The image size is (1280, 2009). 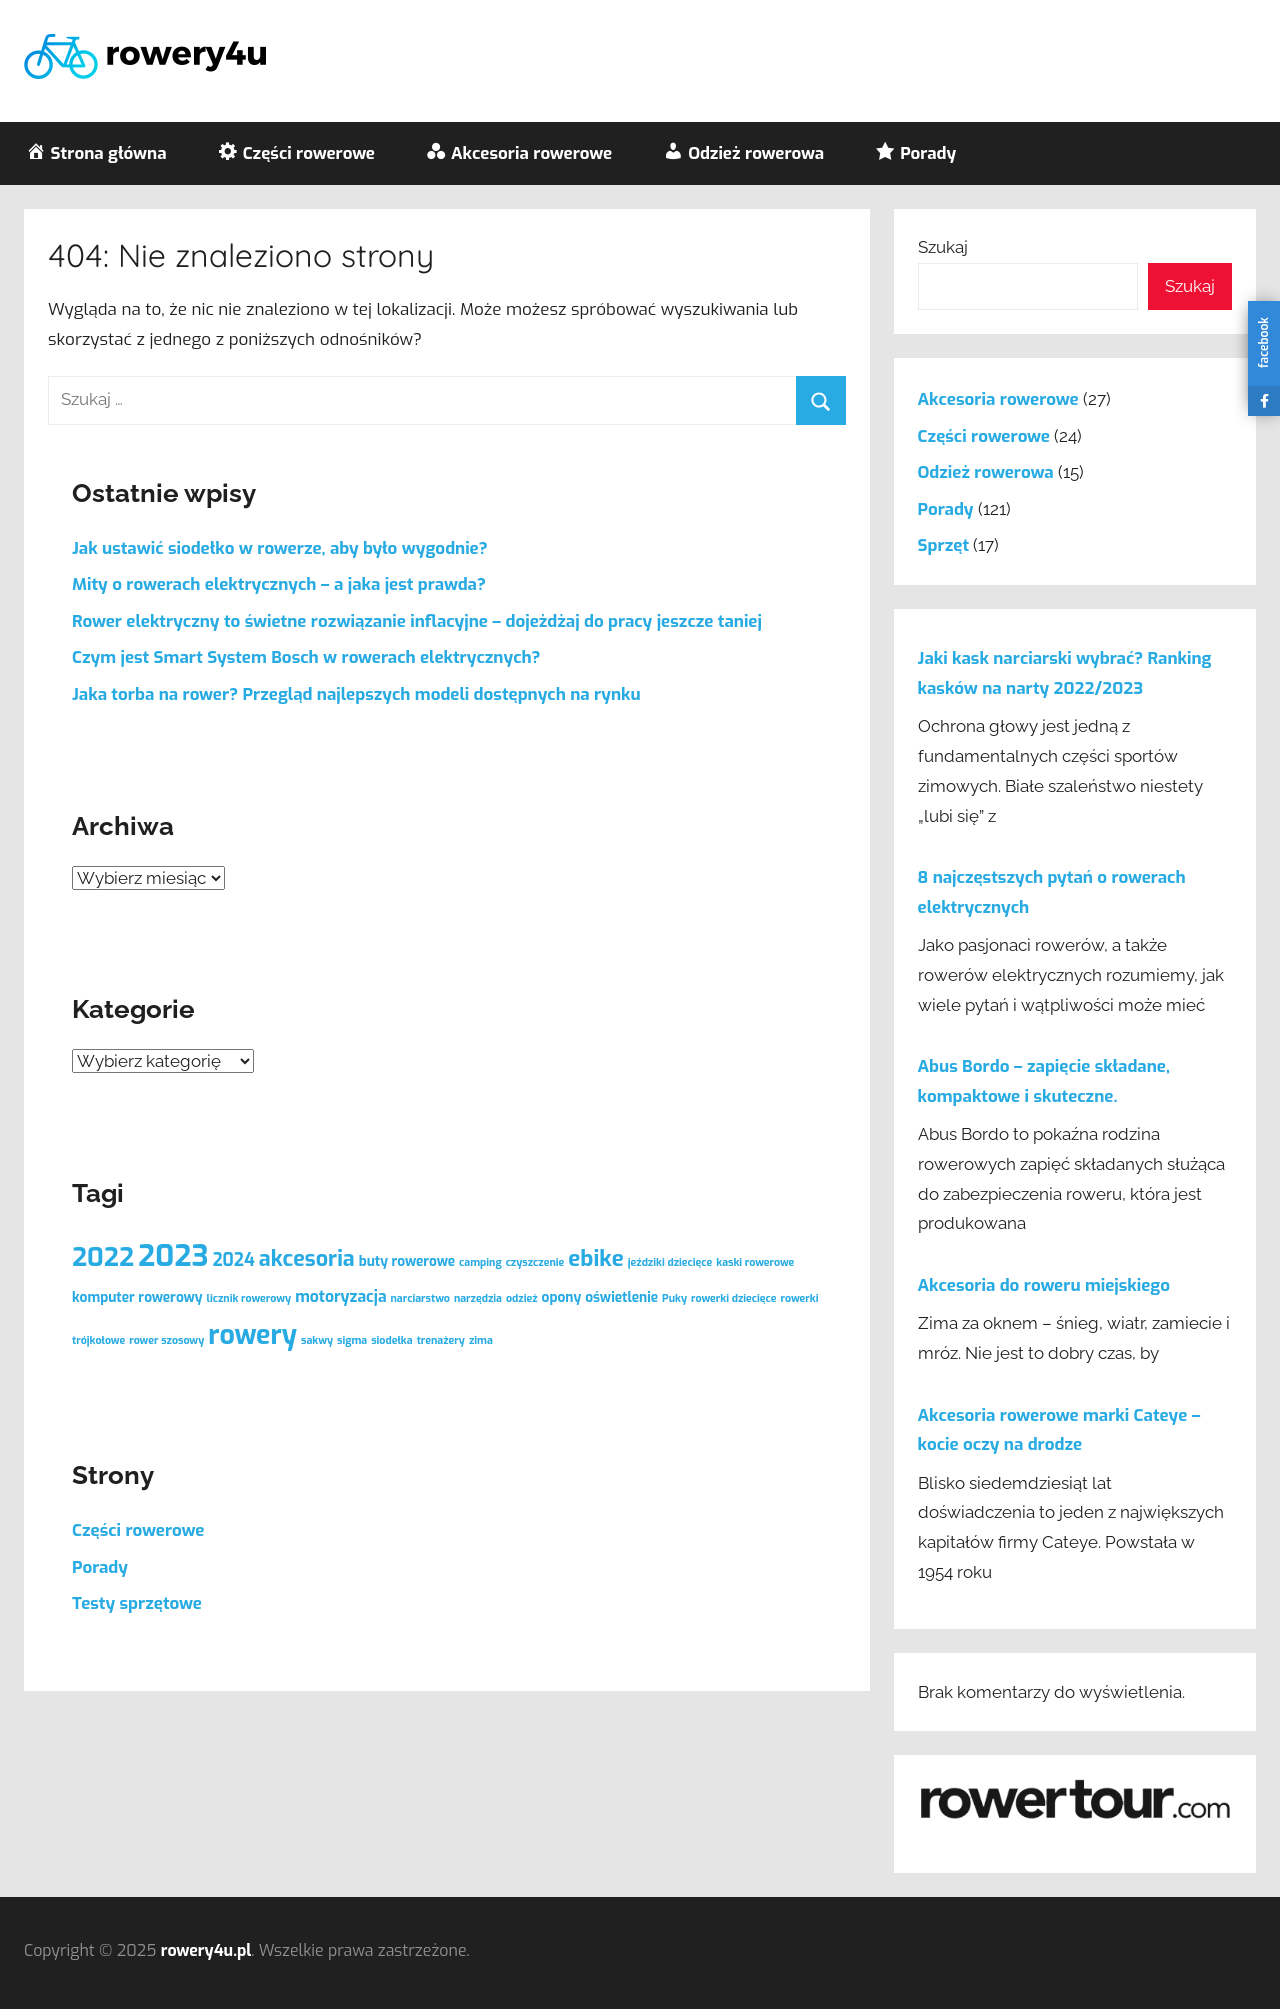 I want to click on Akcesoria do roweru miejskiego, so click(x=1044, y=1285).